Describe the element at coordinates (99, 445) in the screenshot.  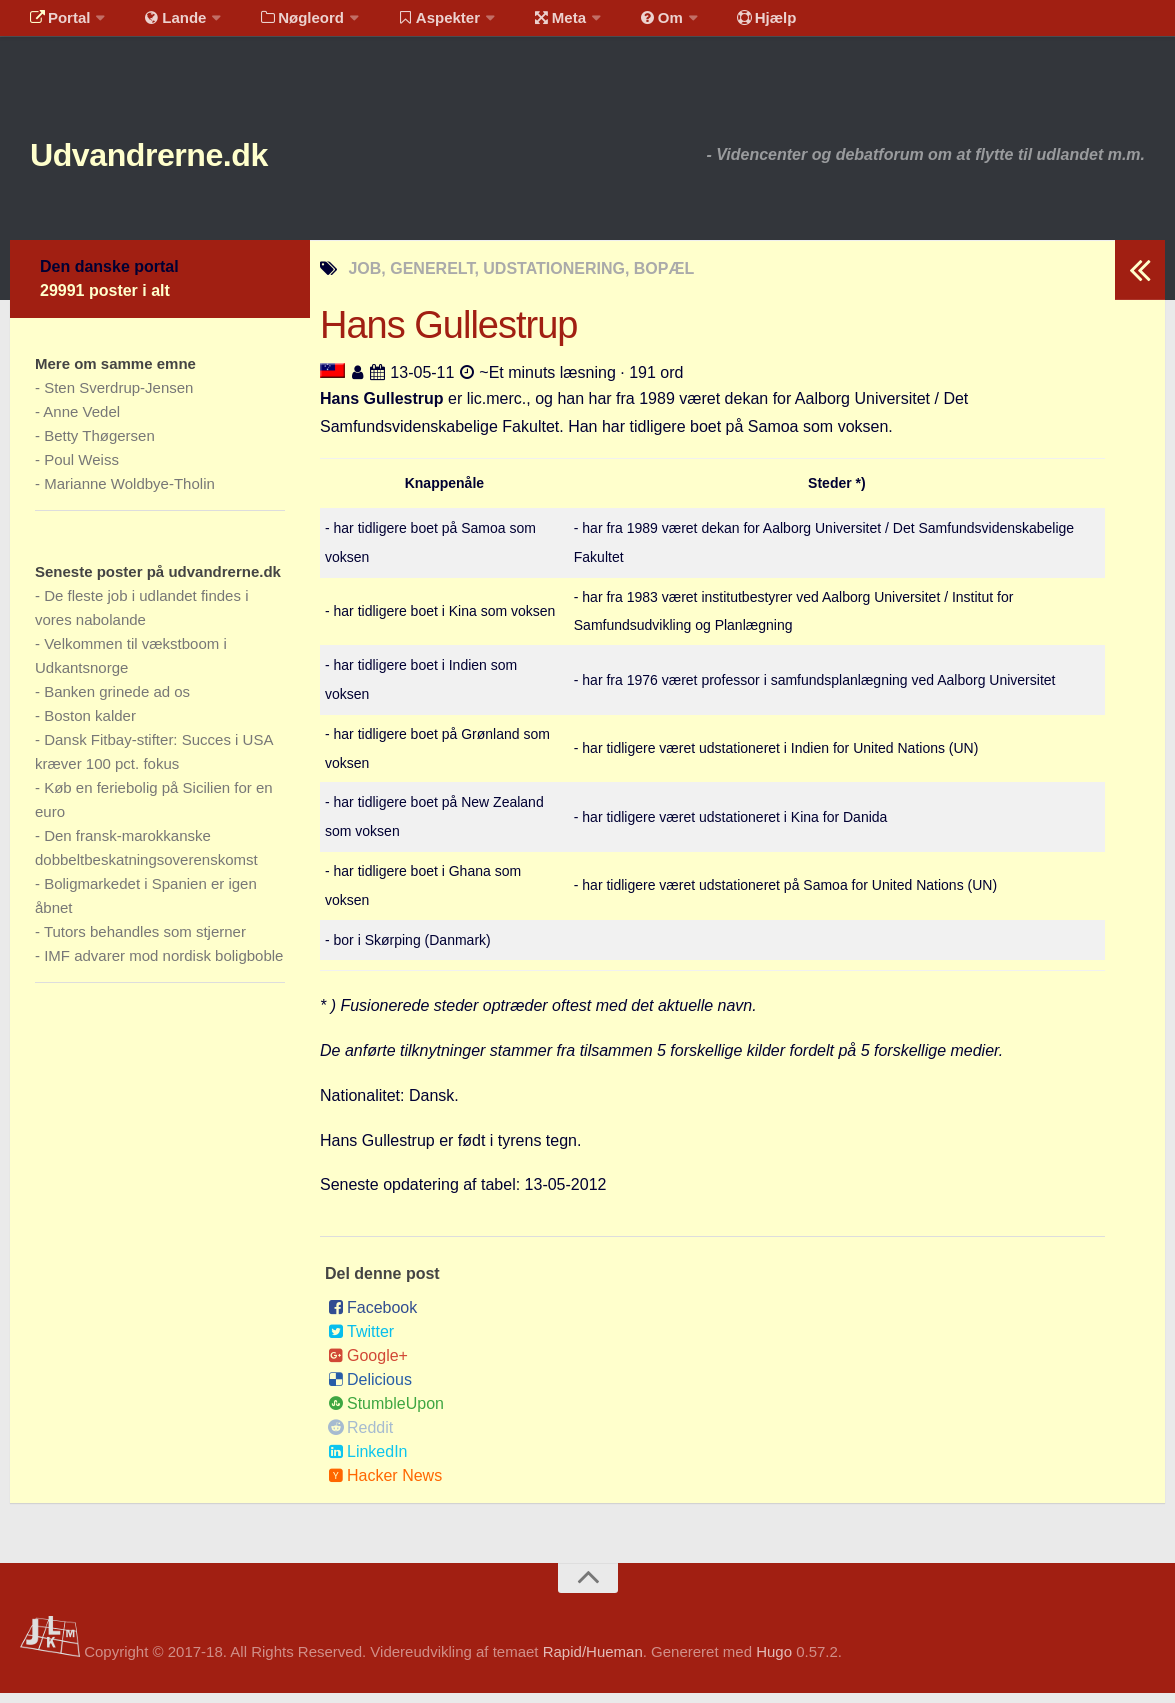
I see `Betty Thøgersen` at that location.